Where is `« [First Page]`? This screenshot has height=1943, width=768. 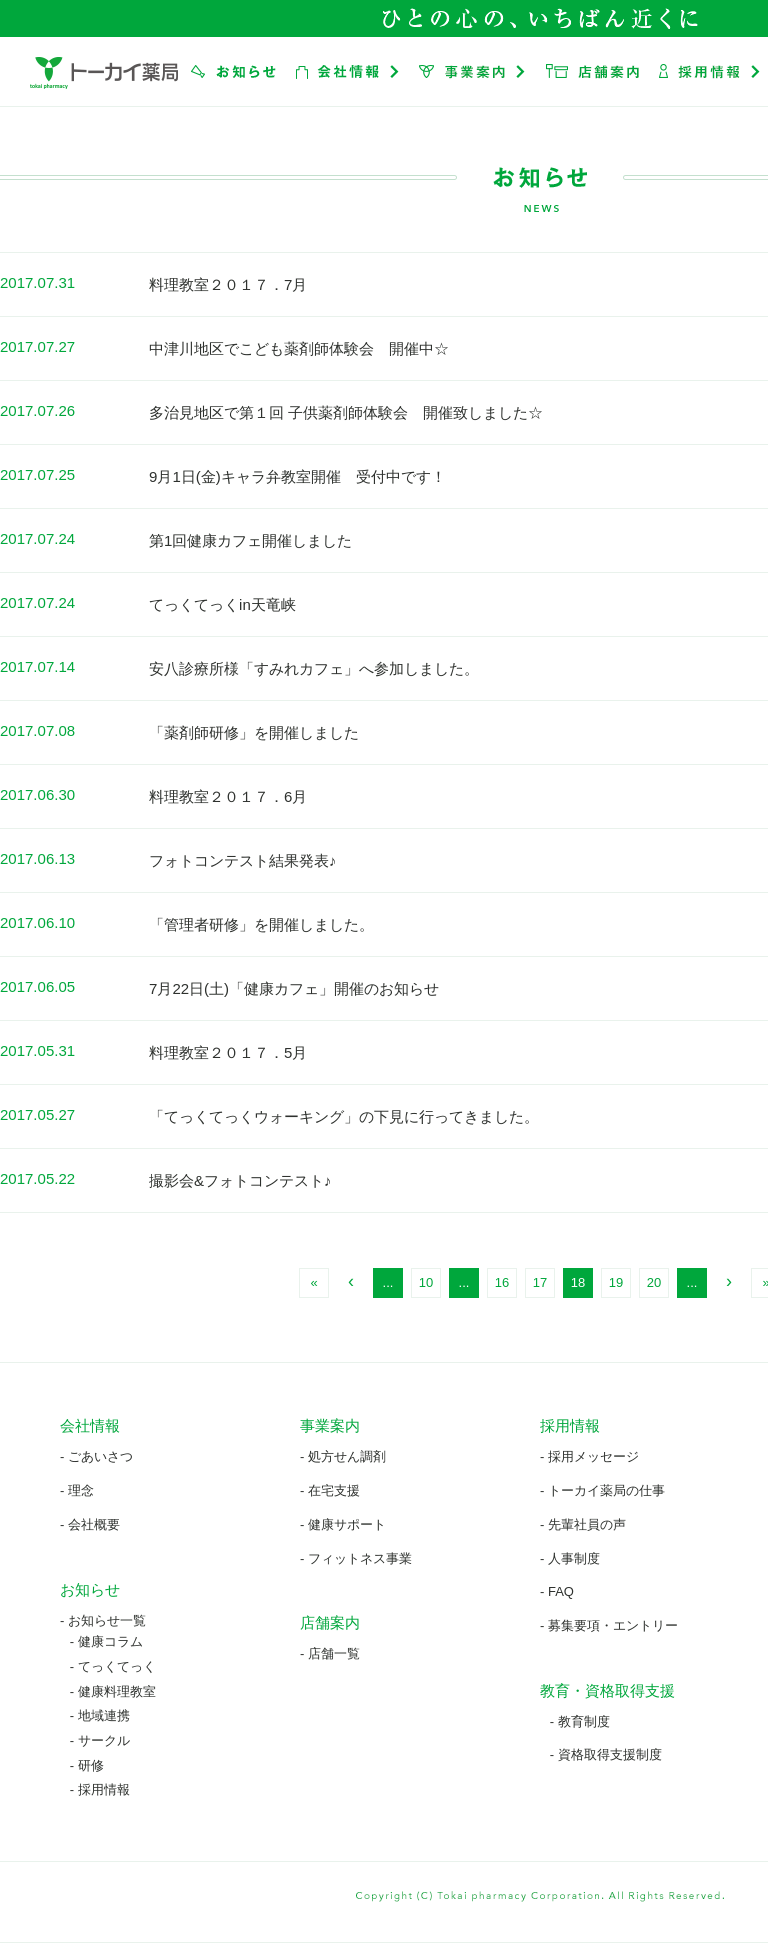
« [First Page] is located at coordinates (313, 1282).